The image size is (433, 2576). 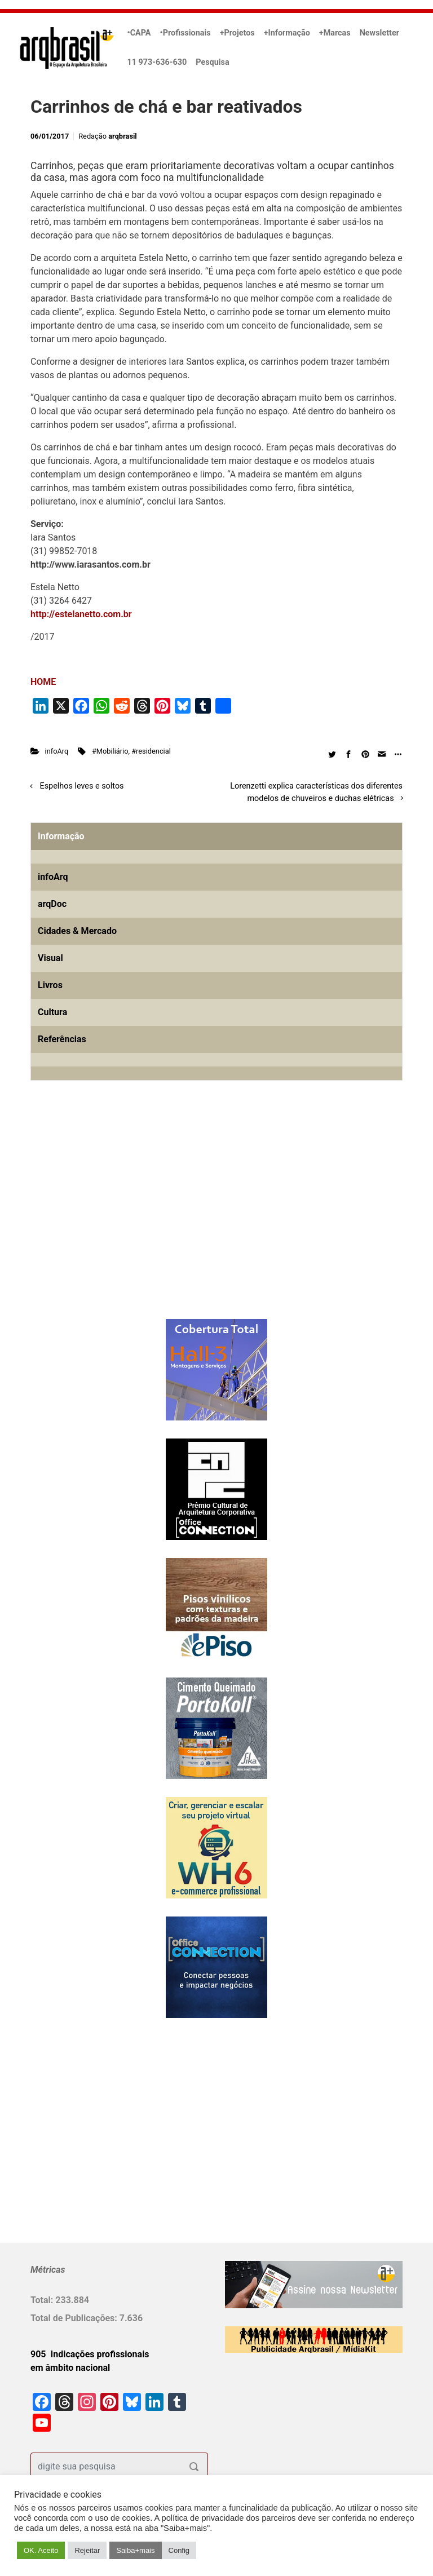 What do you see at coordinates (212, 62) in the screenshot?
I see `Pesquisa` at bounding box center [212, 62].